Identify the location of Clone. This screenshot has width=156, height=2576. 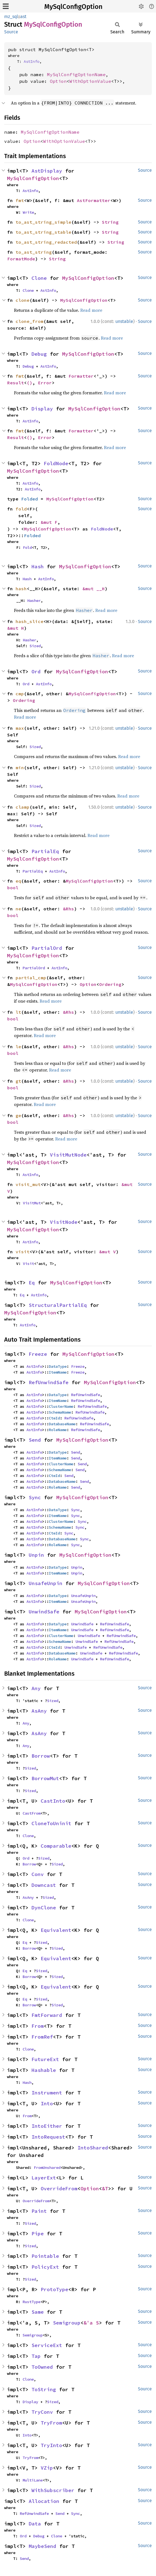
(39, 278).